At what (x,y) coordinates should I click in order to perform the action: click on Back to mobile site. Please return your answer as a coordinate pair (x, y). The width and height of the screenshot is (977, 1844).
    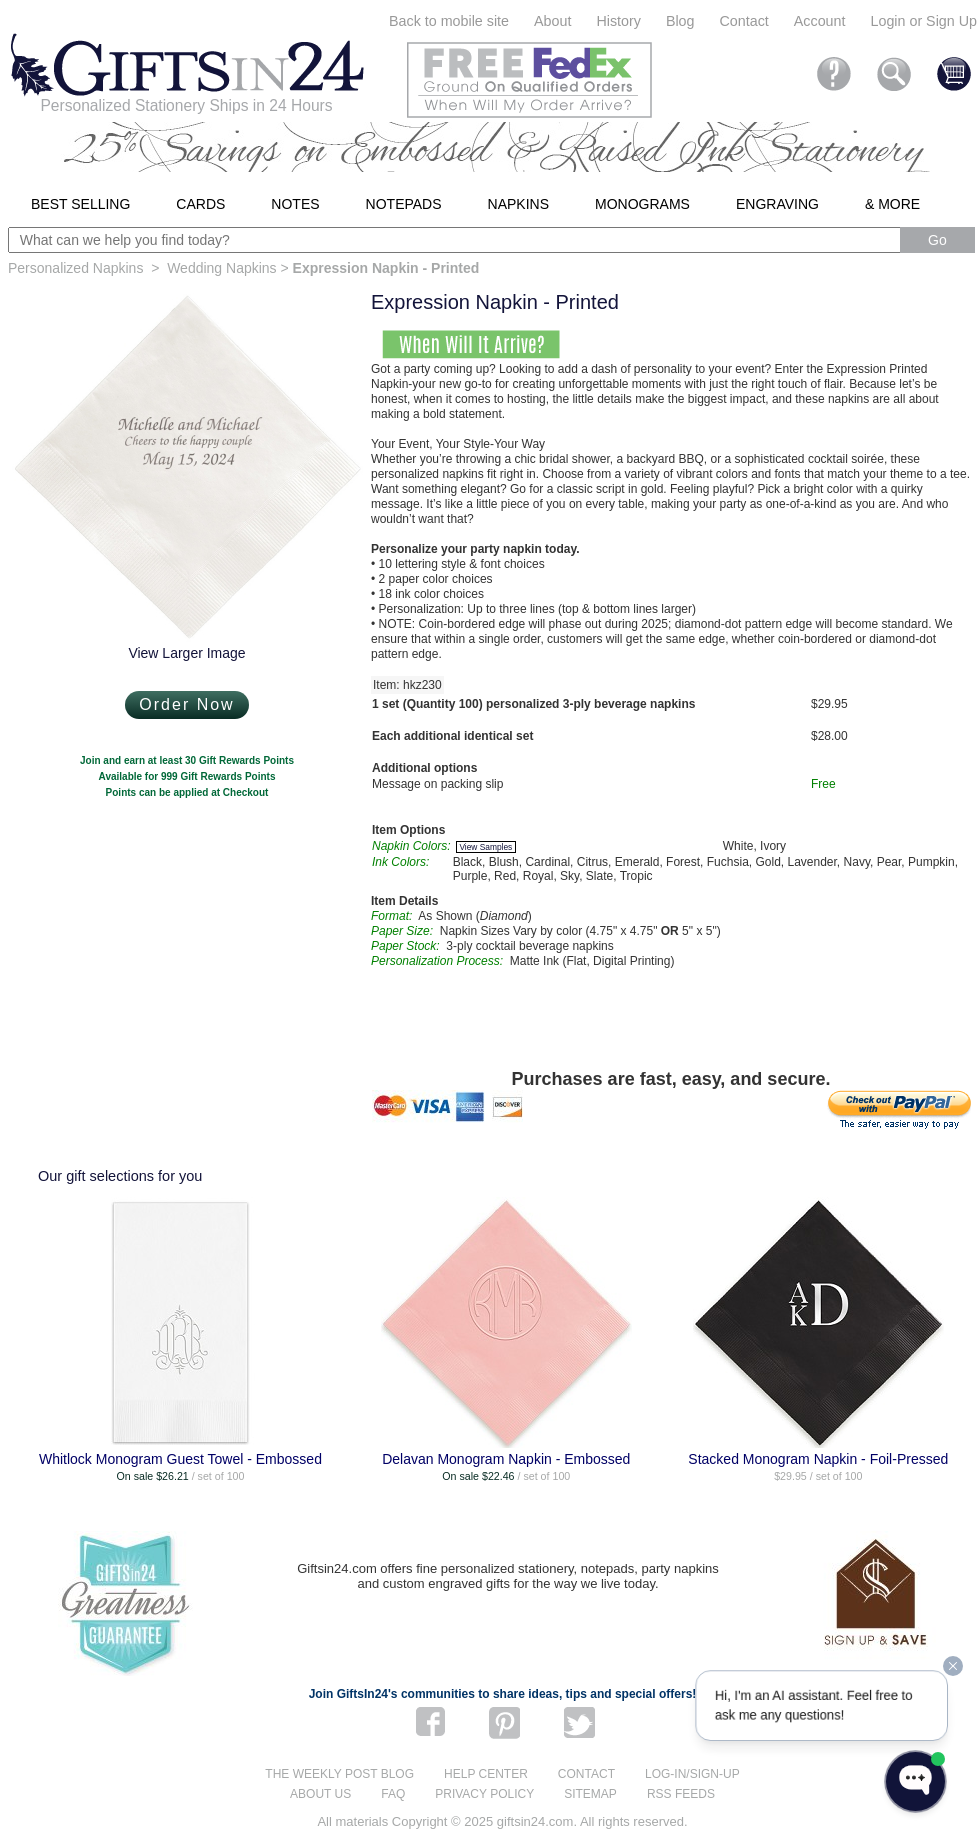
    Looking at the image, I should click on (449, 21).